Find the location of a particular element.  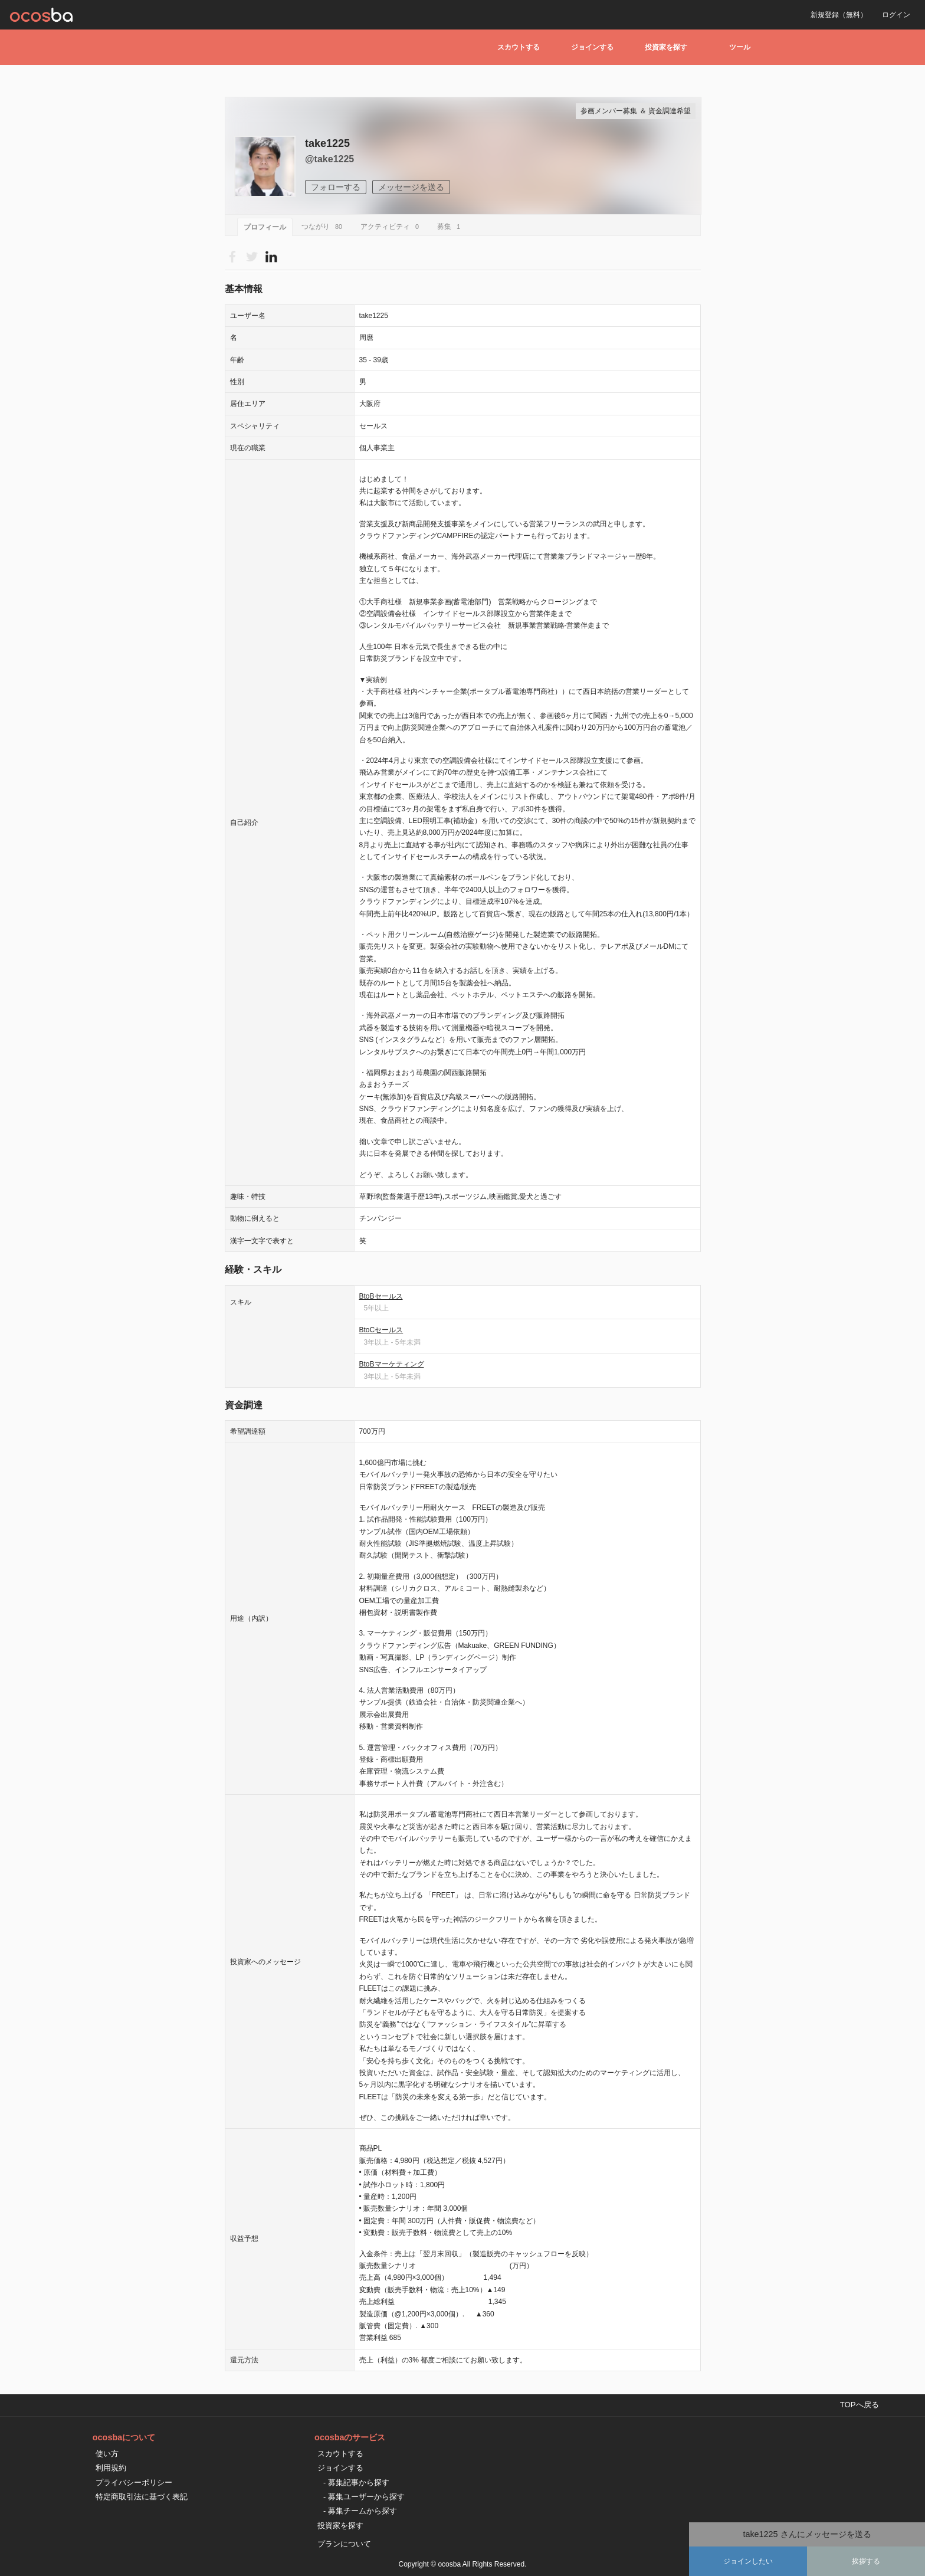

BtoBセールス is located at coordinates (381, 1296).